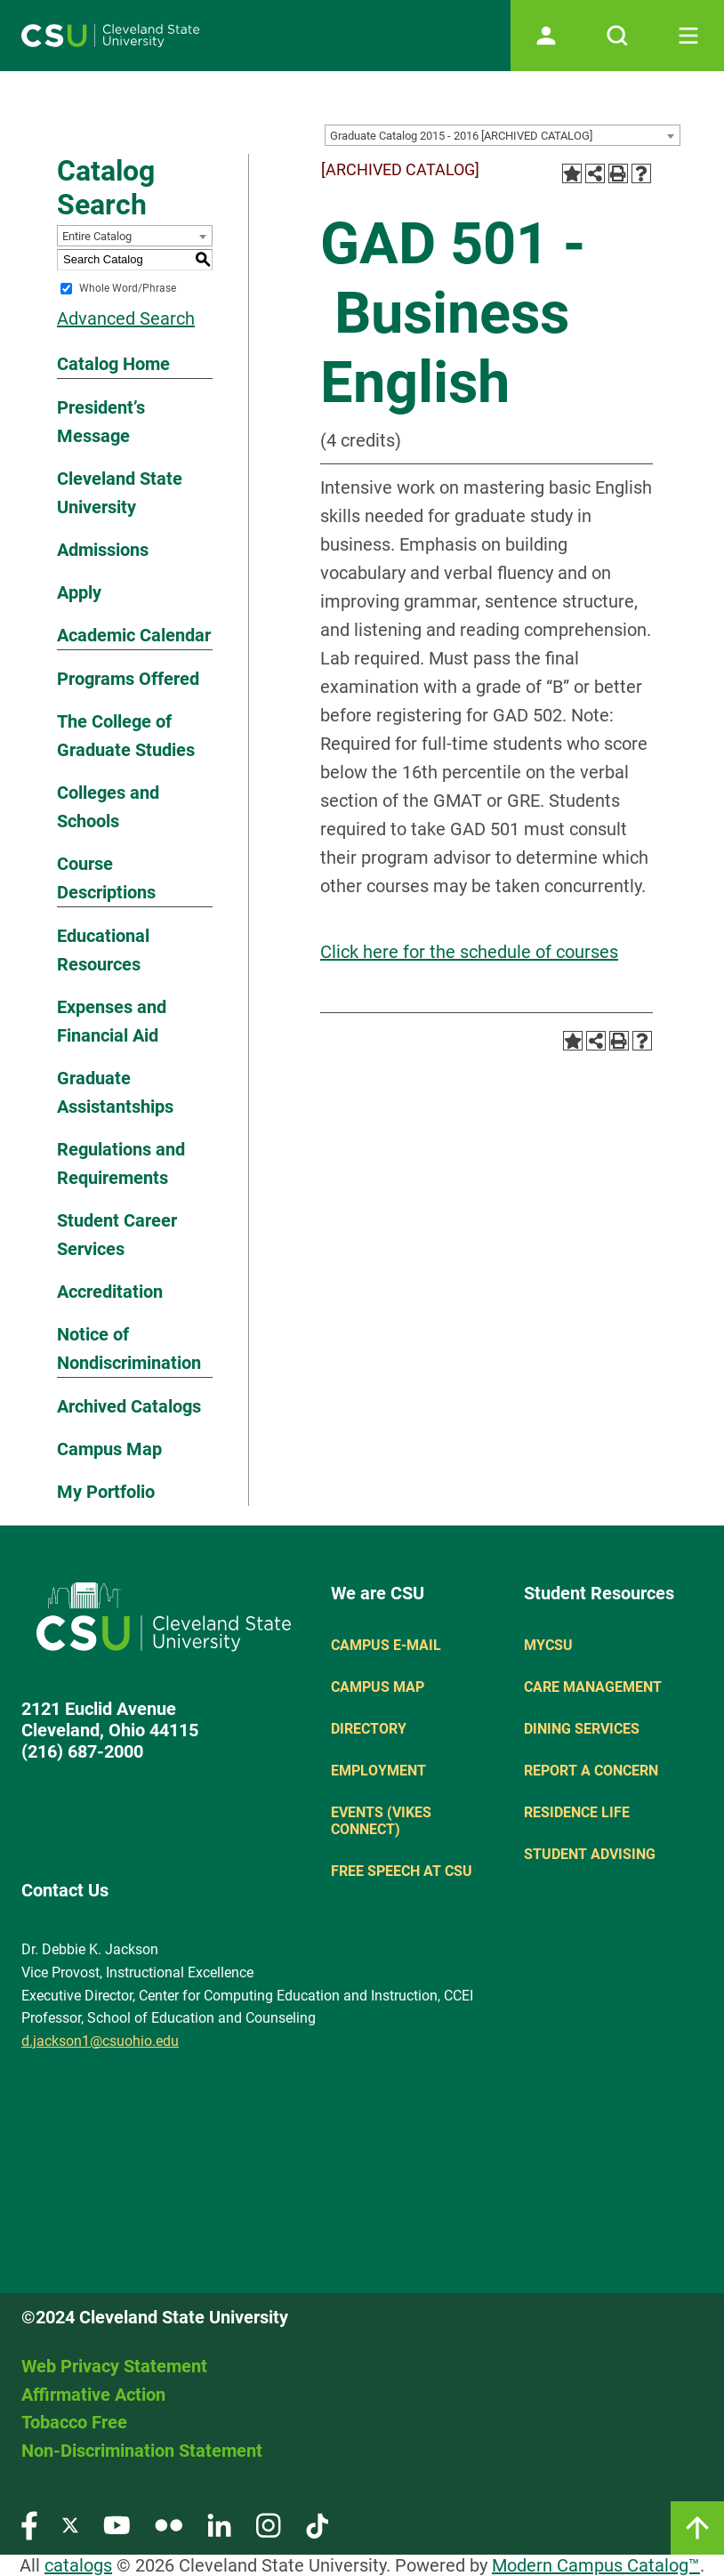 The height and width of the screenshot is (2576, 724). Describe the element at coordinates (582, 1728) in the screenshot. I see `Dining Services` at that location.